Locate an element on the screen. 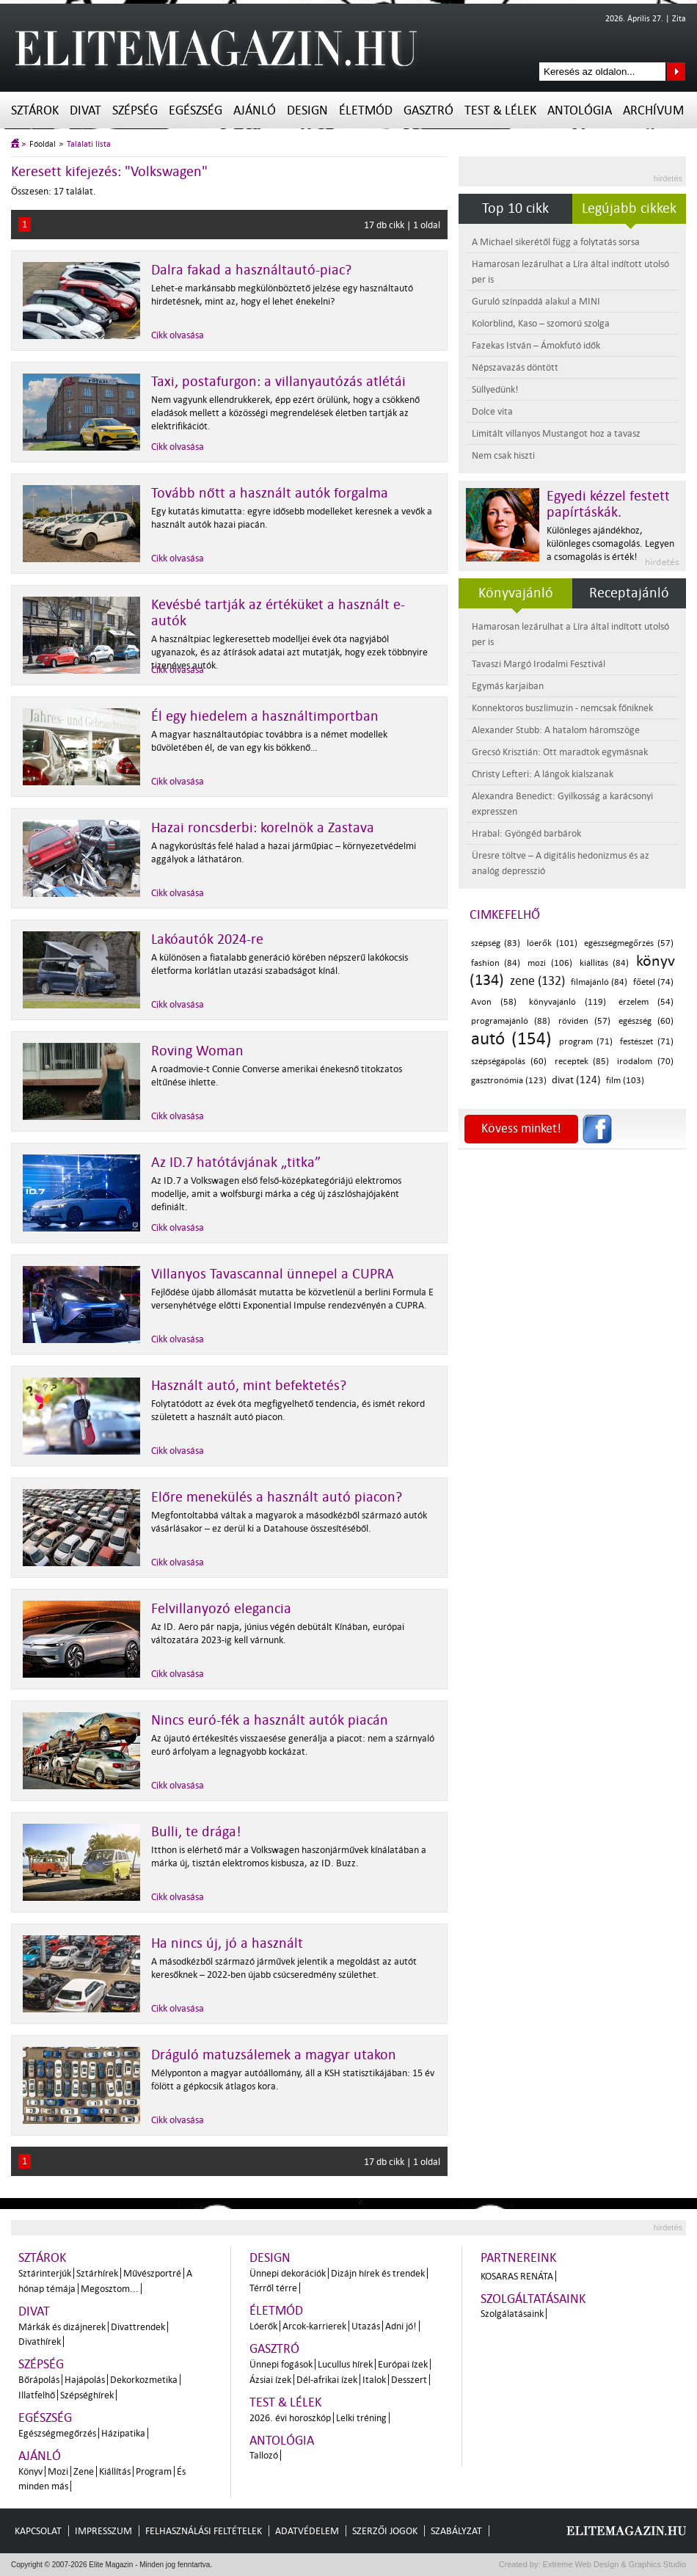 The height and width of the screenshot is (2576, 697). szépség (83) is located at coordinates (495, 943).